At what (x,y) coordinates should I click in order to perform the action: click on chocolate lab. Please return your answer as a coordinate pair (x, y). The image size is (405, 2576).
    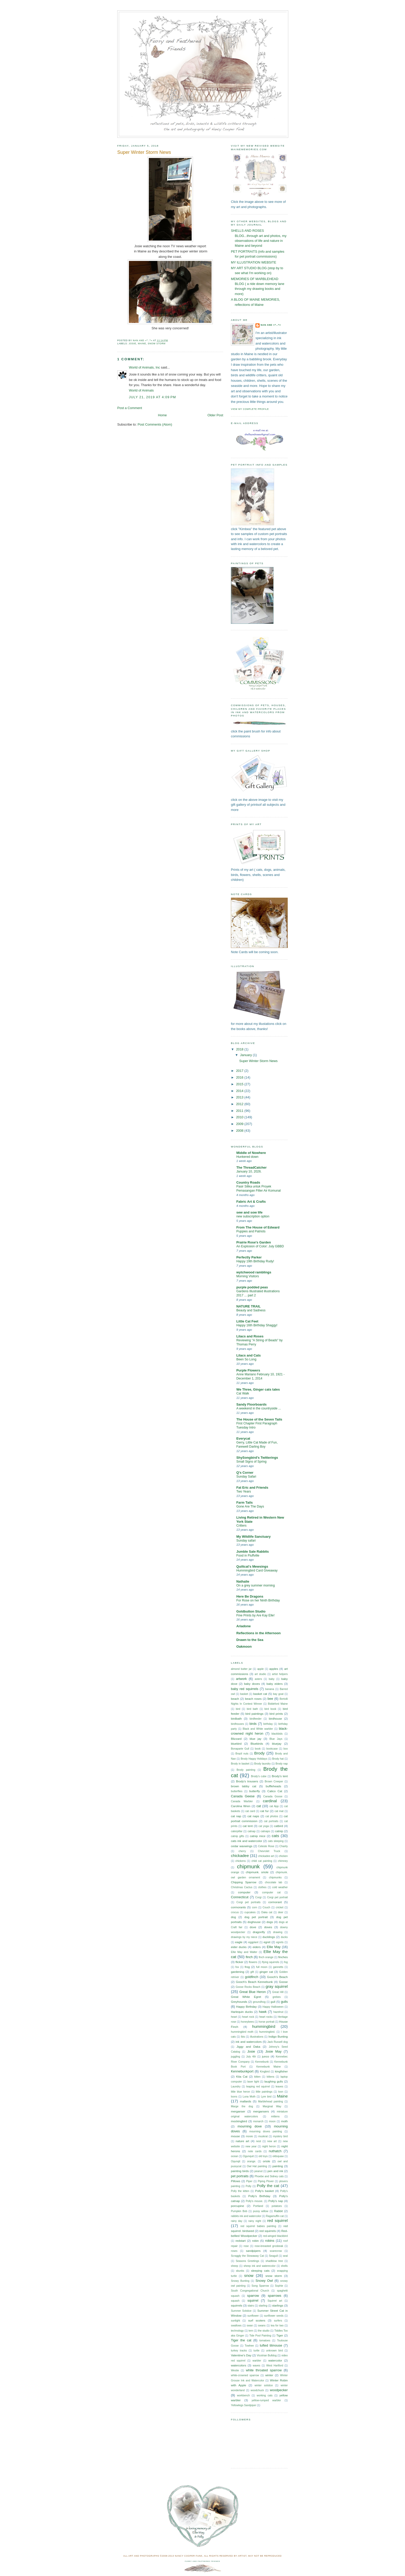
    Looking at the image, I should click on (273, 1882).